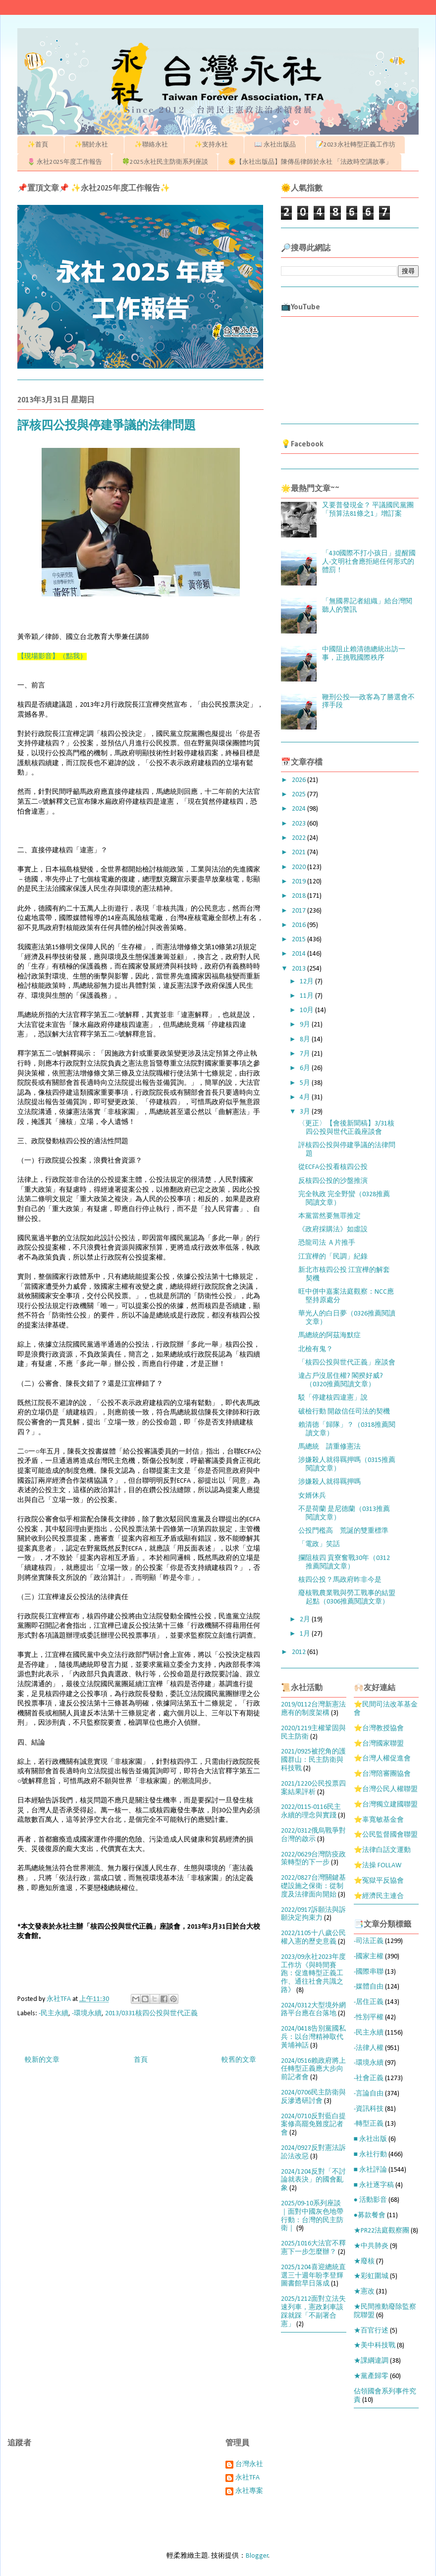 The height and width of the screenshot is (2576, 436). I want to click on ⭐經濟民主連合, so click(379, 1896).